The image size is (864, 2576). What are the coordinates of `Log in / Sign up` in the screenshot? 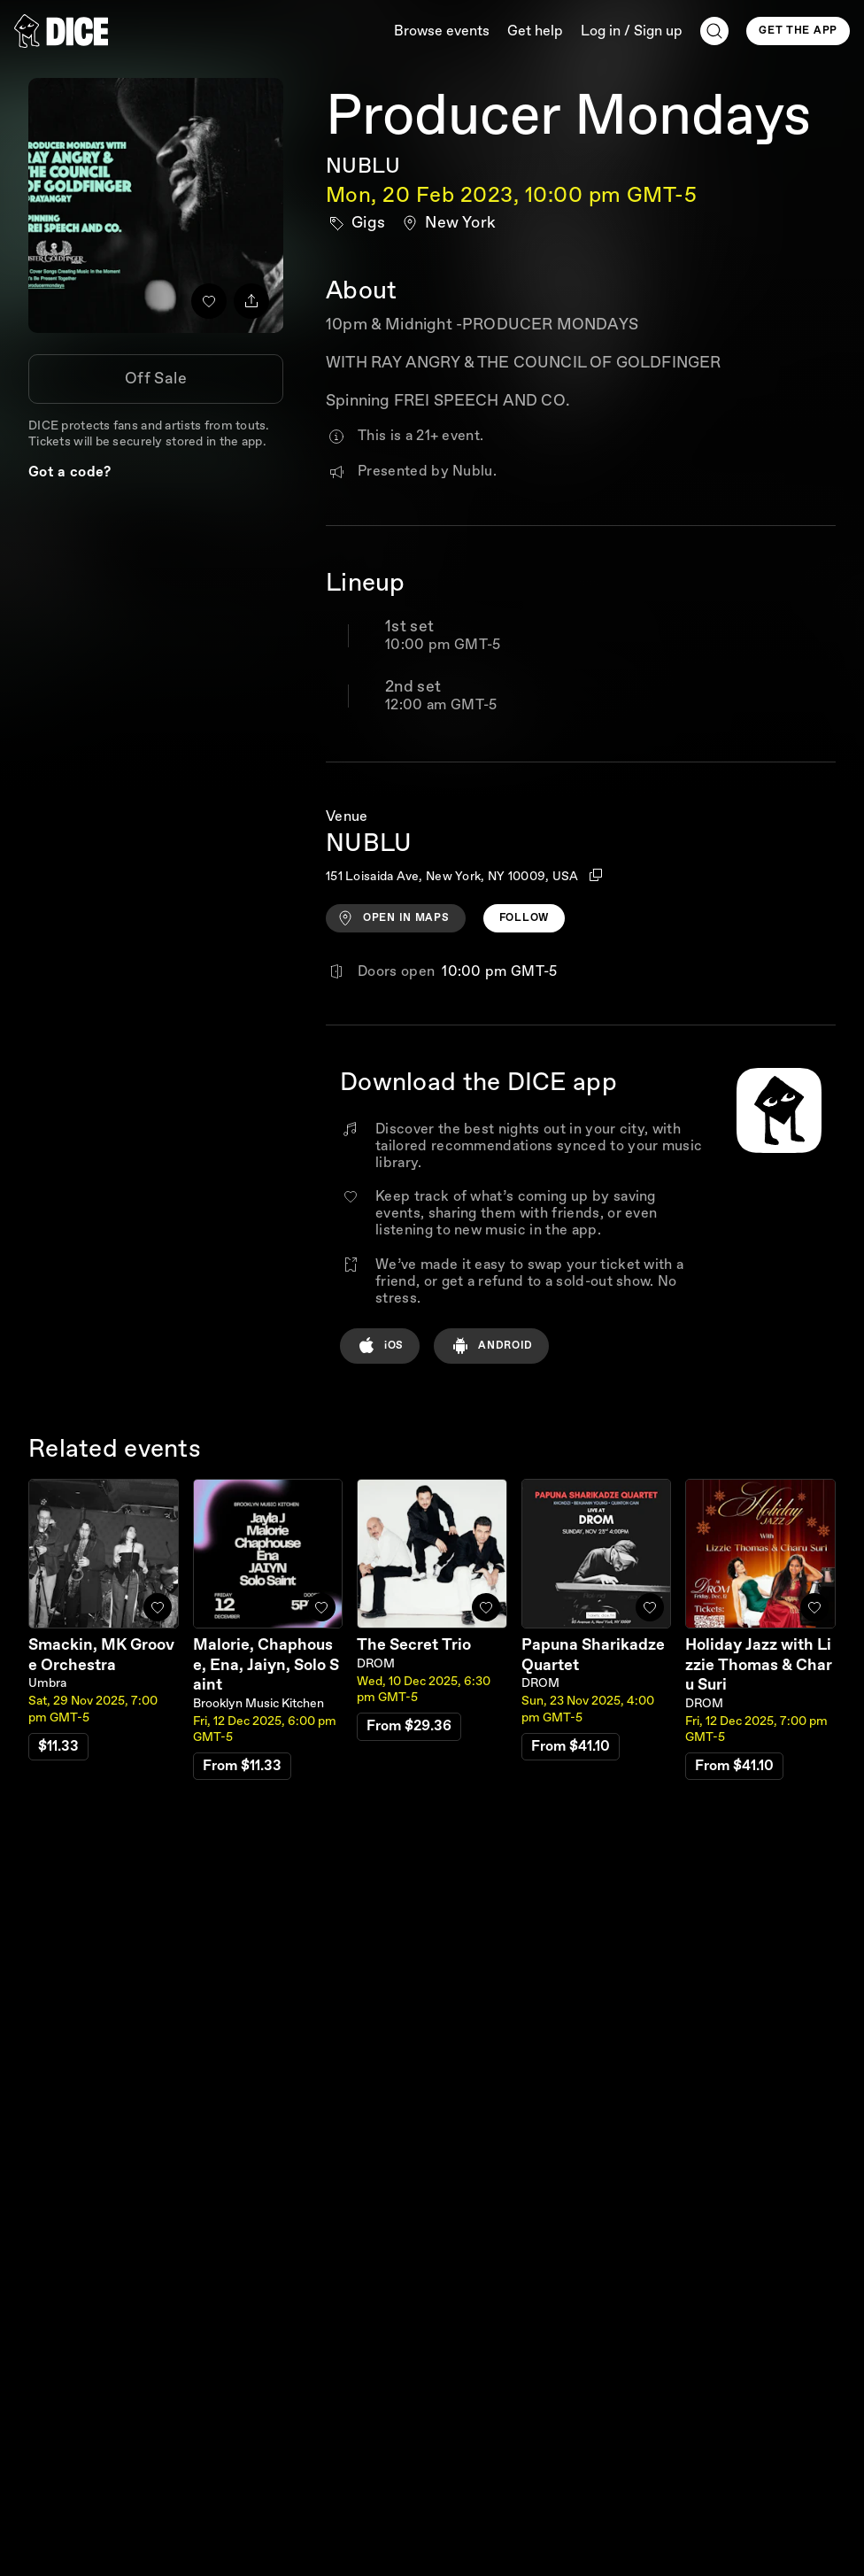 It's located at (632, 31).